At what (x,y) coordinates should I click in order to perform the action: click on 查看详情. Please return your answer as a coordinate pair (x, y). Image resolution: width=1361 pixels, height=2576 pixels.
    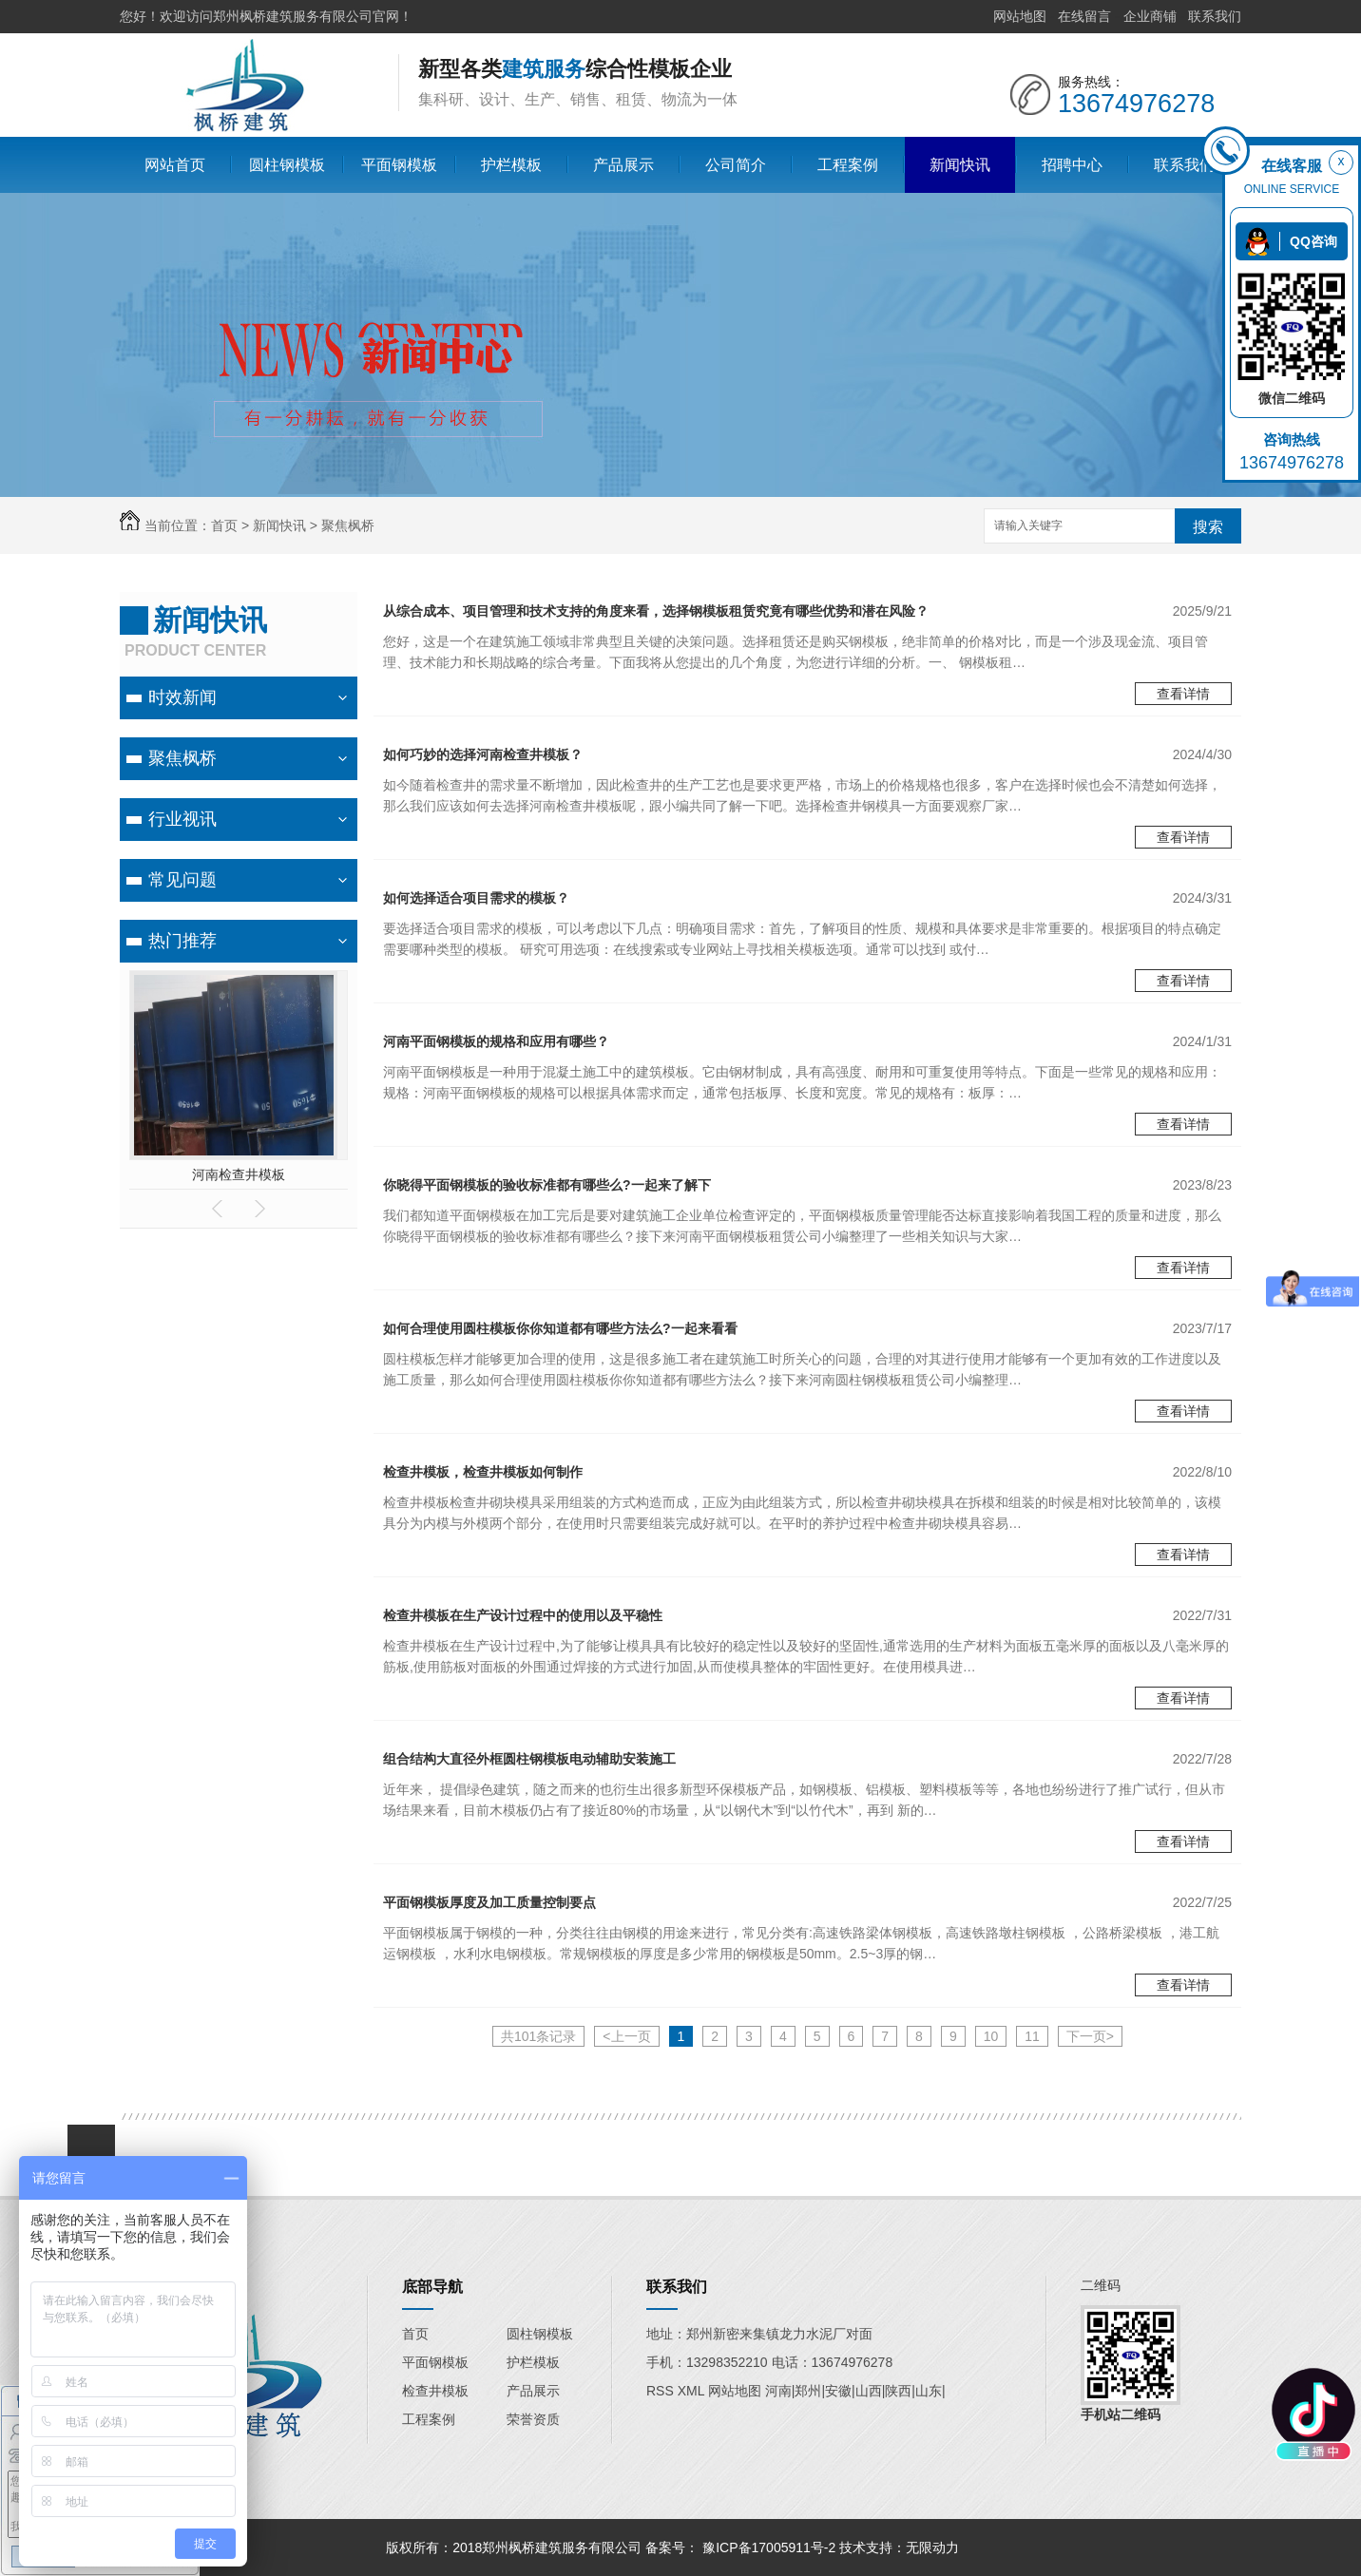
    Looking at the image, I should click on (1183, 693).